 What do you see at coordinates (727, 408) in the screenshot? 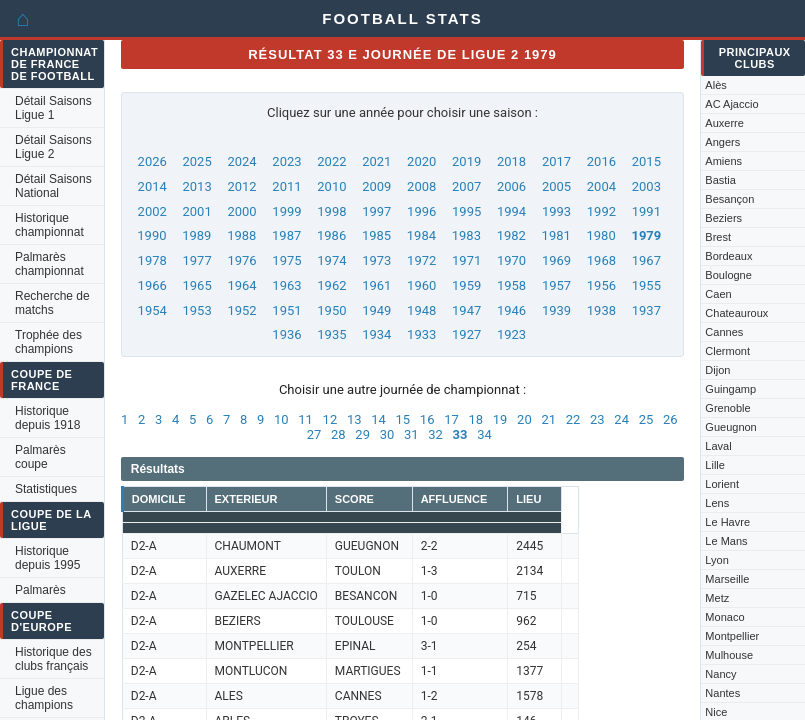
I see `Grenoble` at bounding box center [727, 408].